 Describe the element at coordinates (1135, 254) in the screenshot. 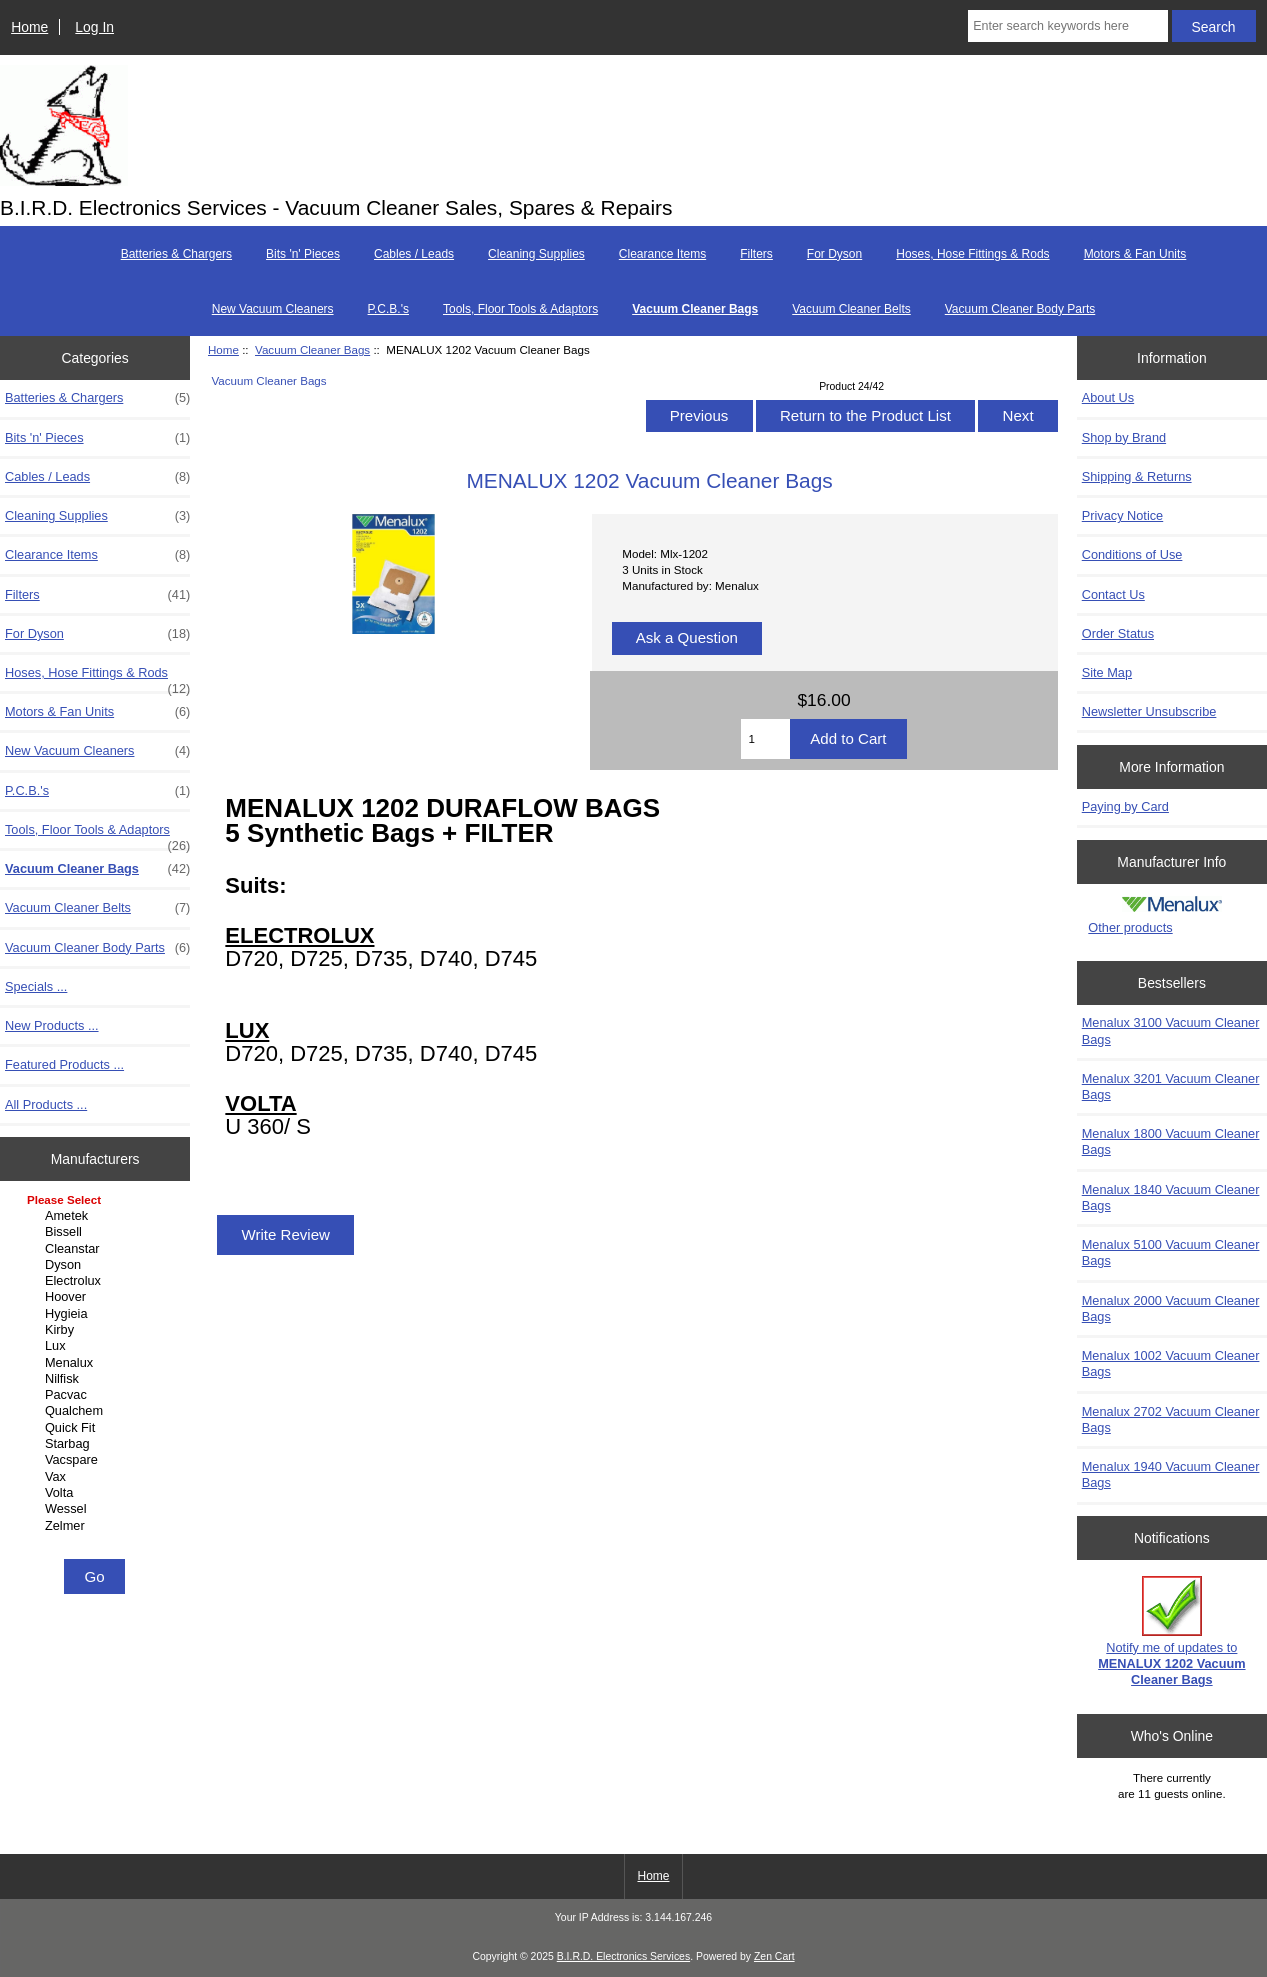

I see `Motors & Fan Units` at that location.